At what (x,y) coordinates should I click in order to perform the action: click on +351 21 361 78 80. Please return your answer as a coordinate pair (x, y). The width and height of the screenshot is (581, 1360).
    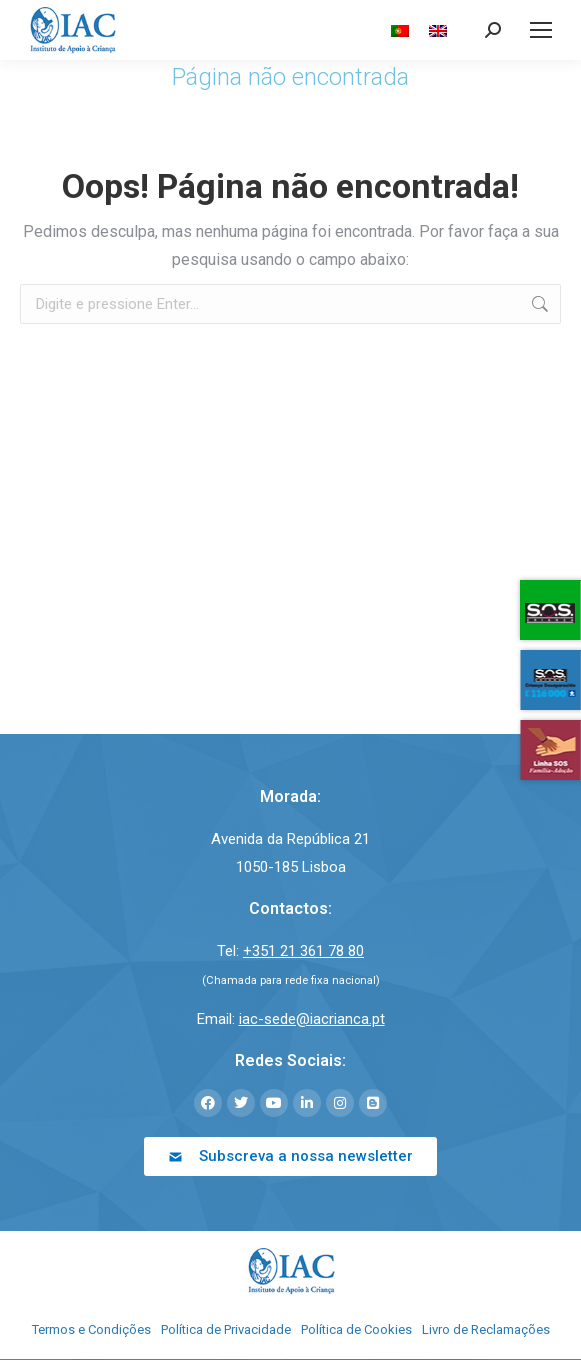
    Looking at the image, I should click on (303, 951).